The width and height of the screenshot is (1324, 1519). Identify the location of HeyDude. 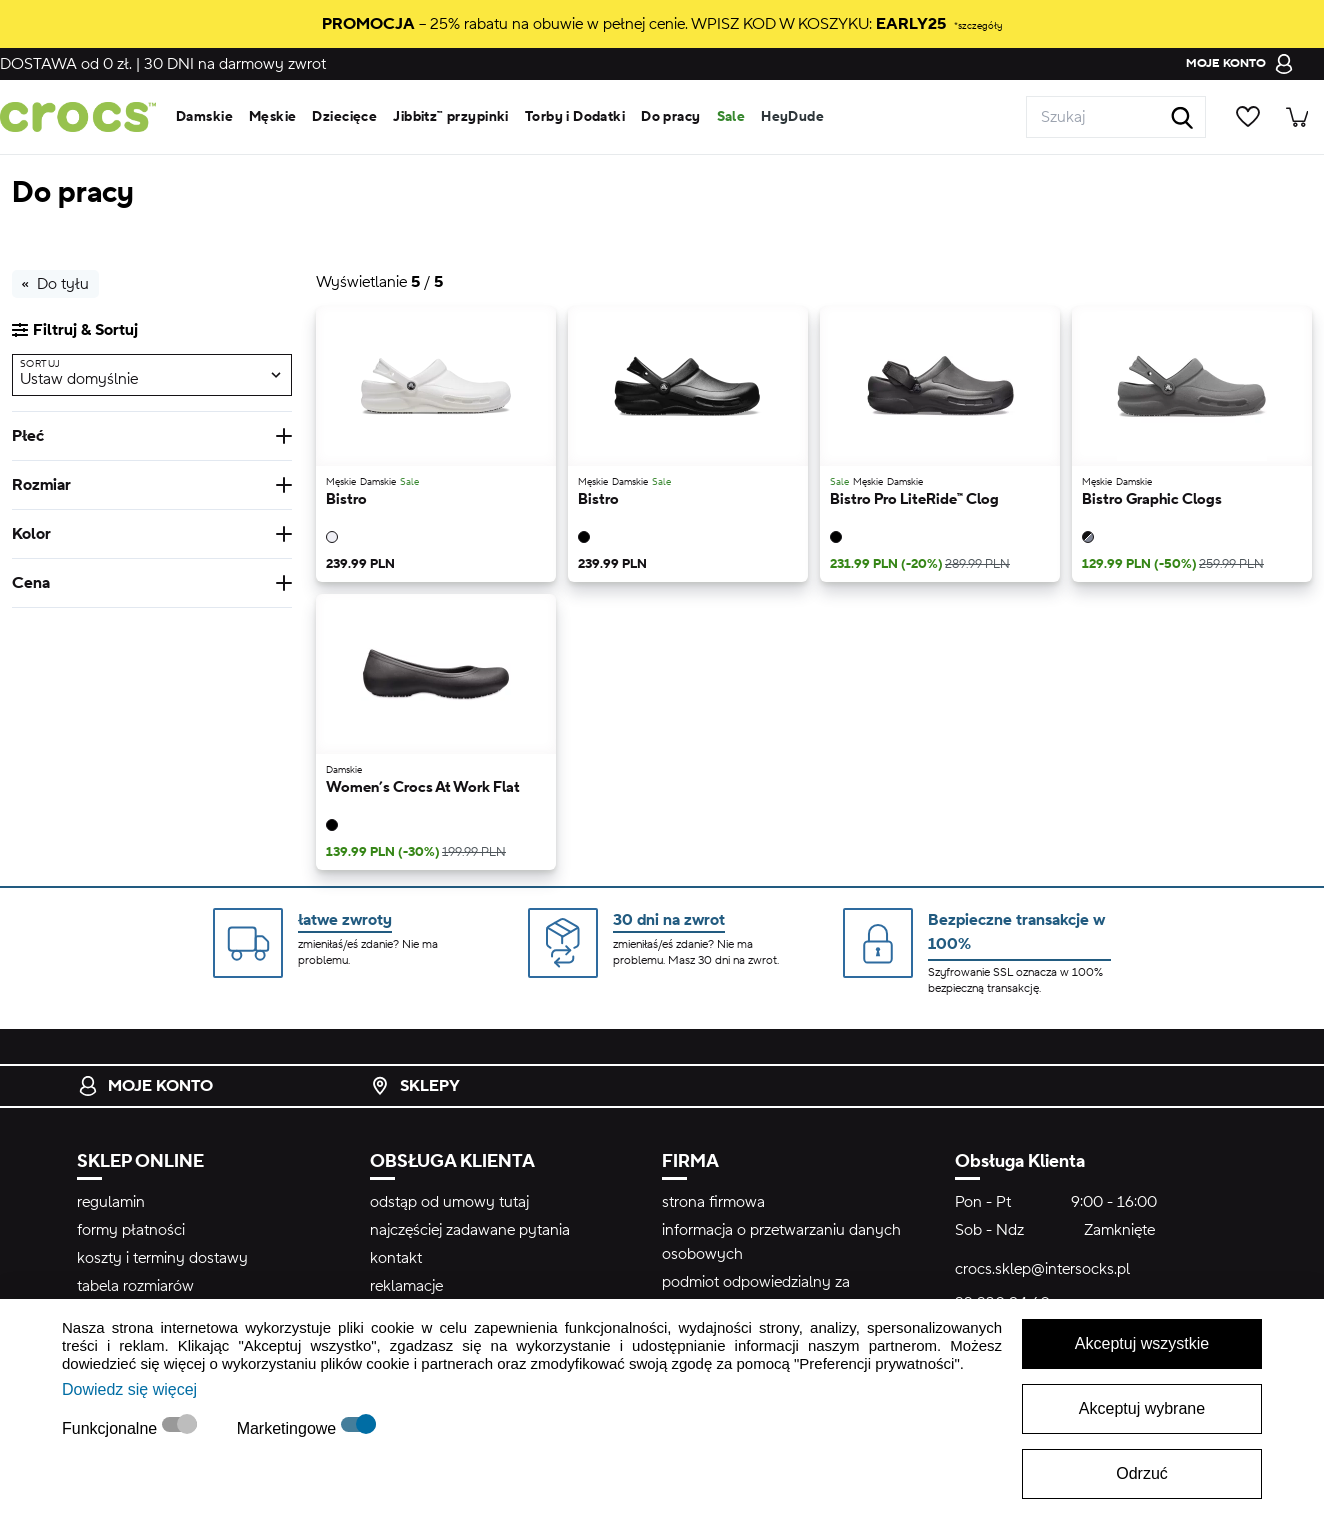
(792, 117).